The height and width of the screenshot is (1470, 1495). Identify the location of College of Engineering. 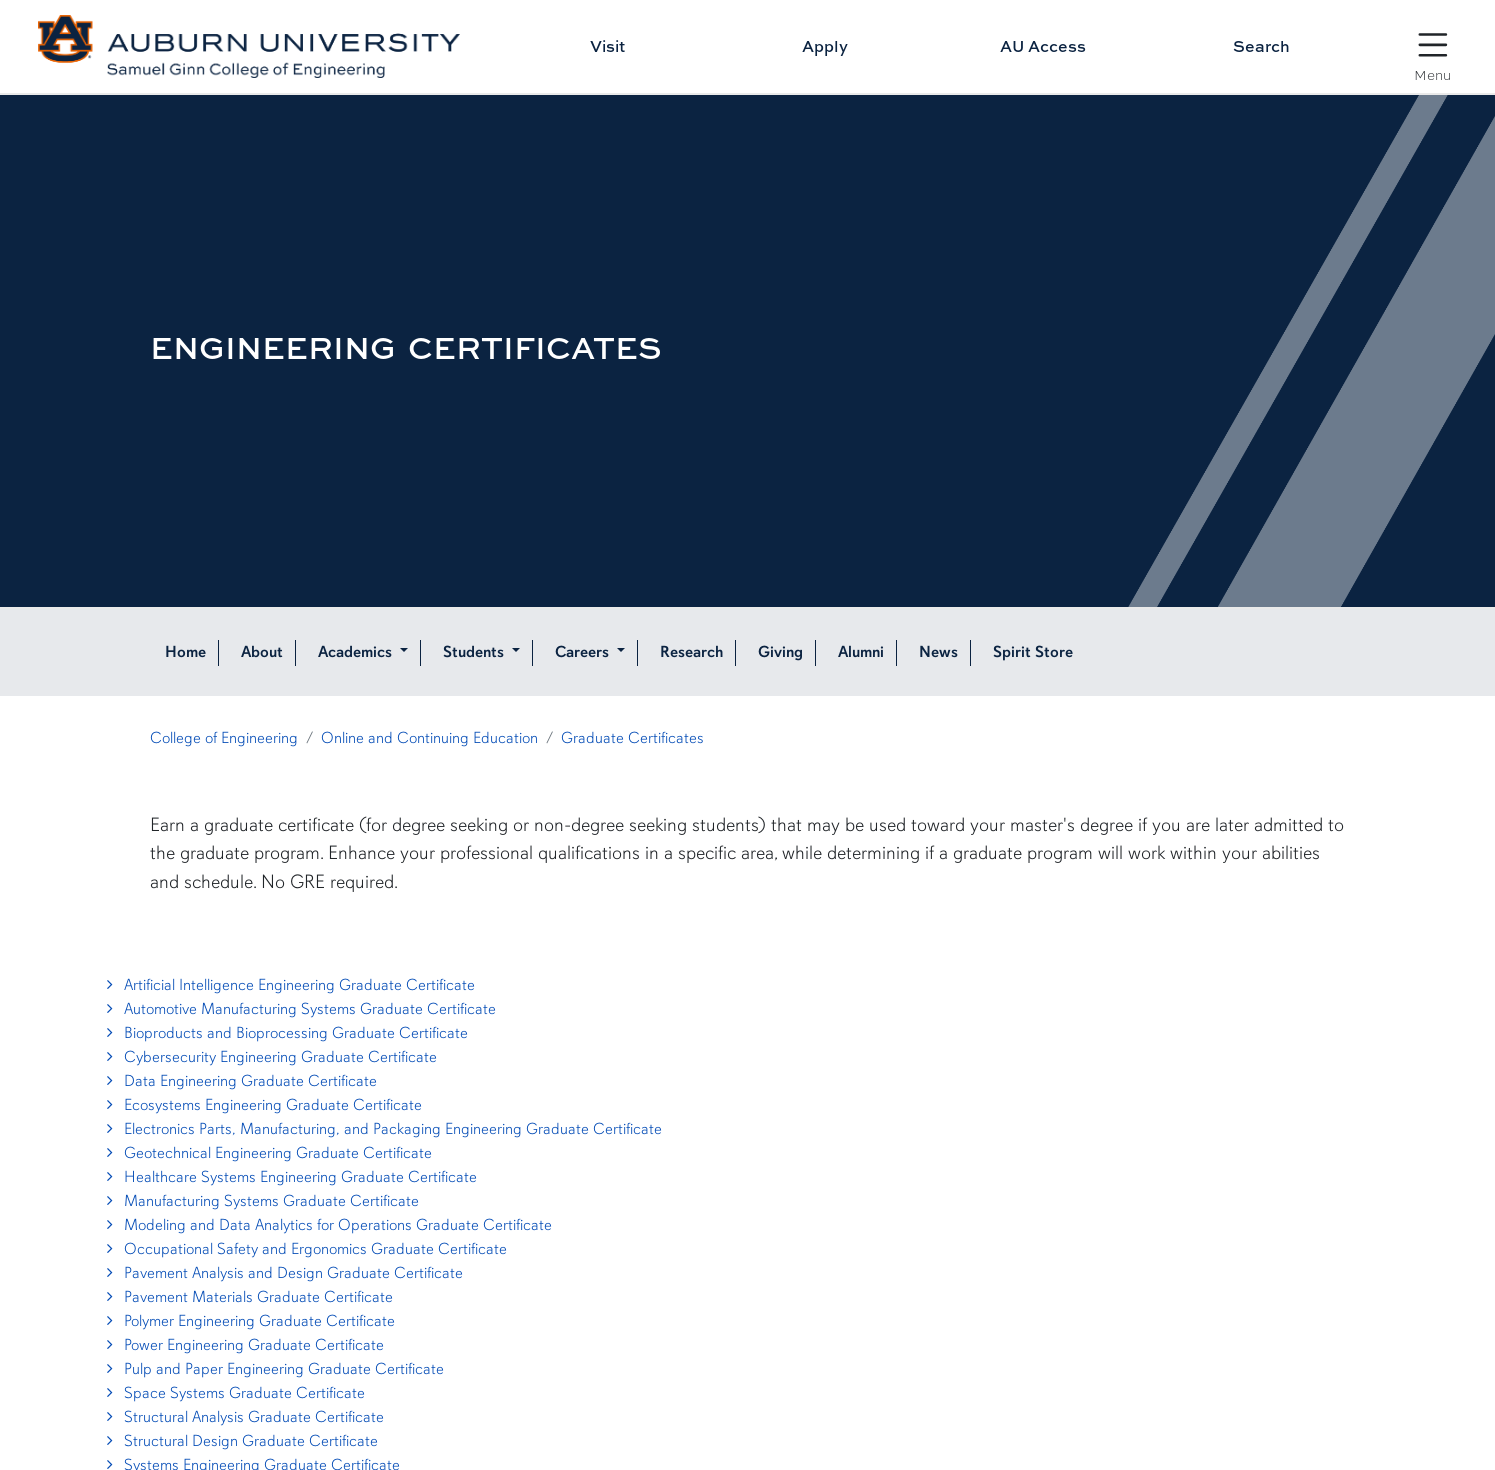
(224, 738).